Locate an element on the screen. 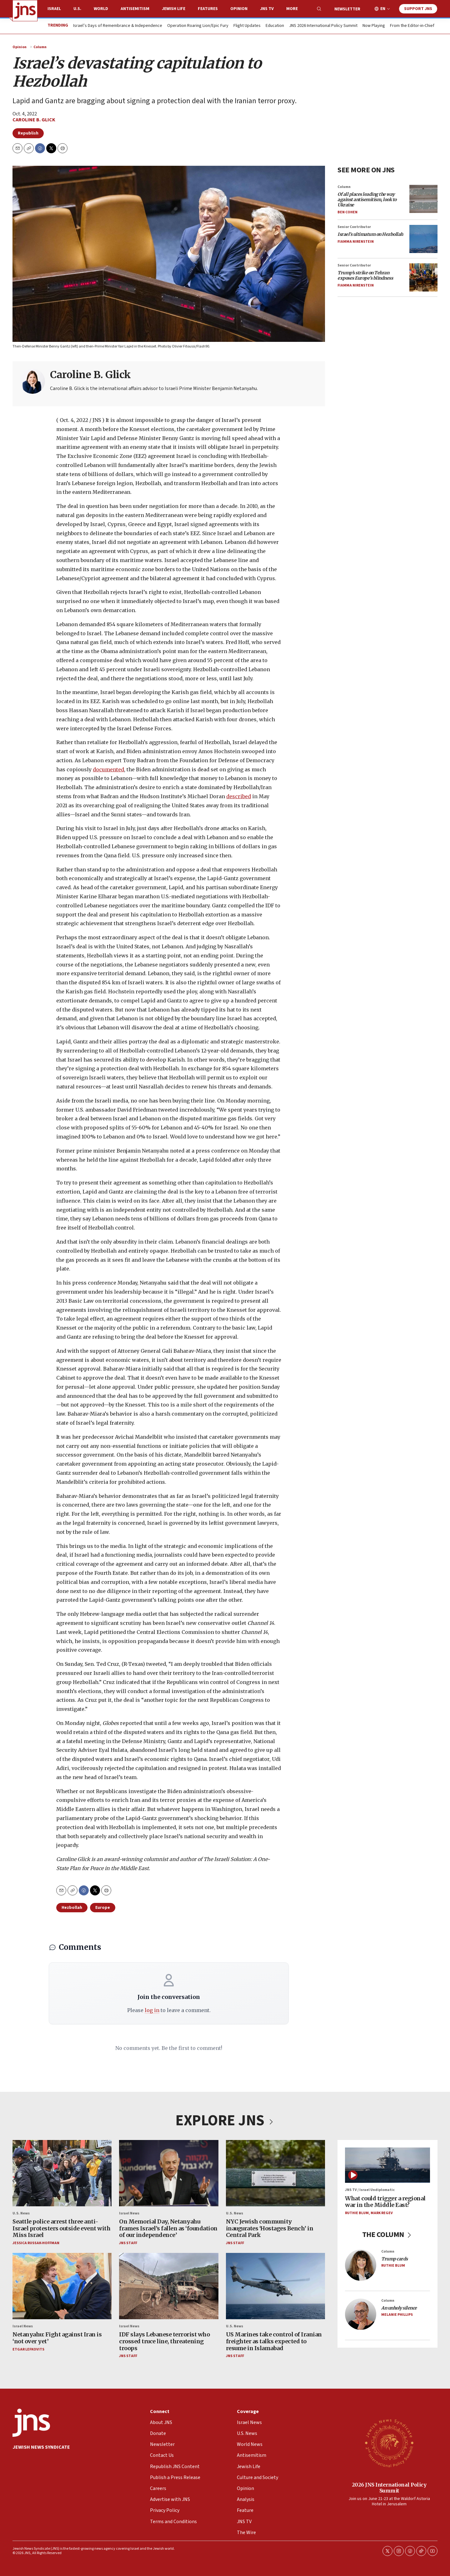 The width and height of the screenshot is (450, 2576). Now Playing is located at coordinates (373, 26).